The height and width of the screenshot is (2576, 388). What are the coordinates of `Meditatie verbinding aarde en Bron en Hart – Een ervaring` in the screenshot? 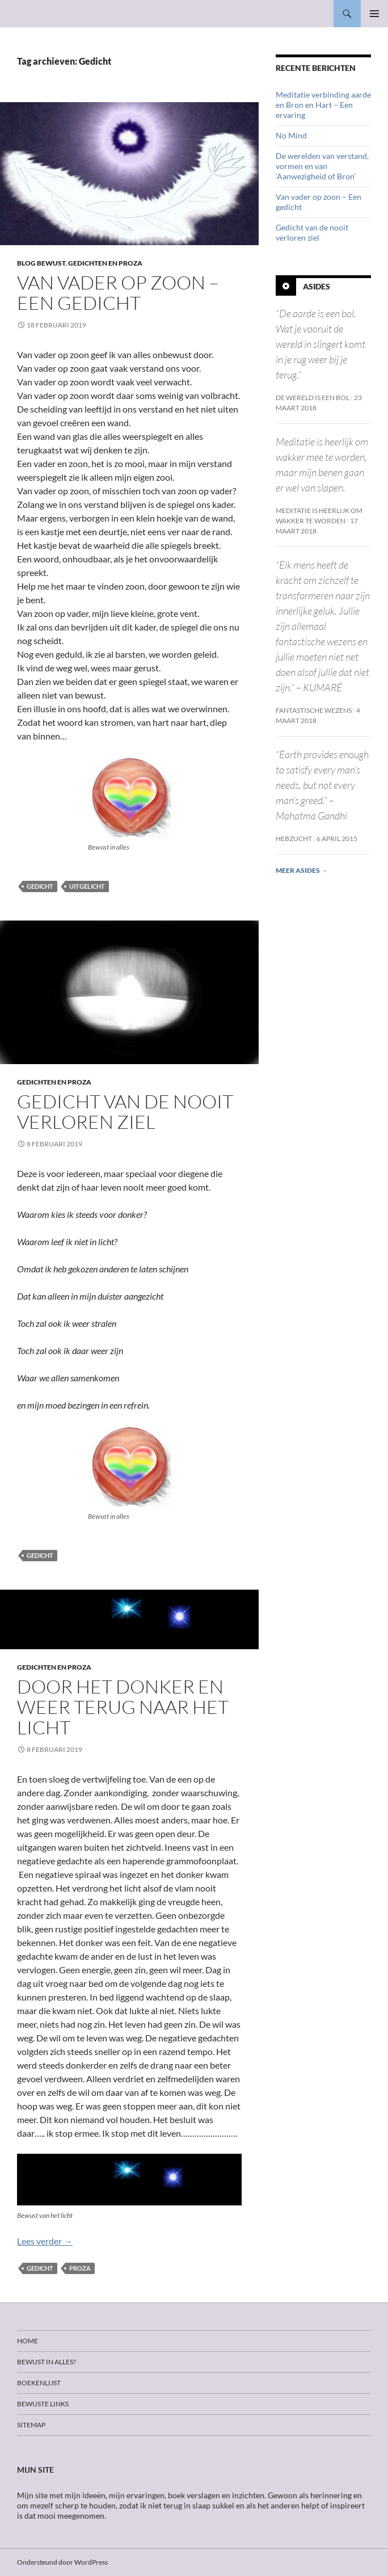 It's located at (323, 105).